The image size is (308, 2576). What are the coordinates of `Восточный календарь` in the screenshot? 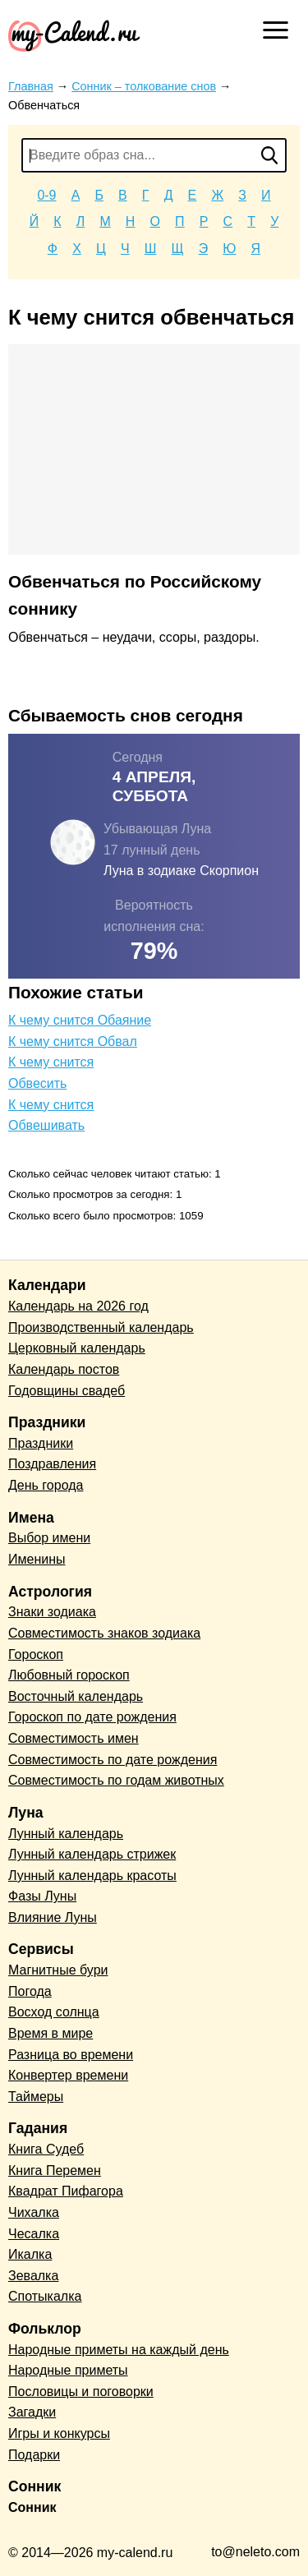 It's located at (75, 1696).